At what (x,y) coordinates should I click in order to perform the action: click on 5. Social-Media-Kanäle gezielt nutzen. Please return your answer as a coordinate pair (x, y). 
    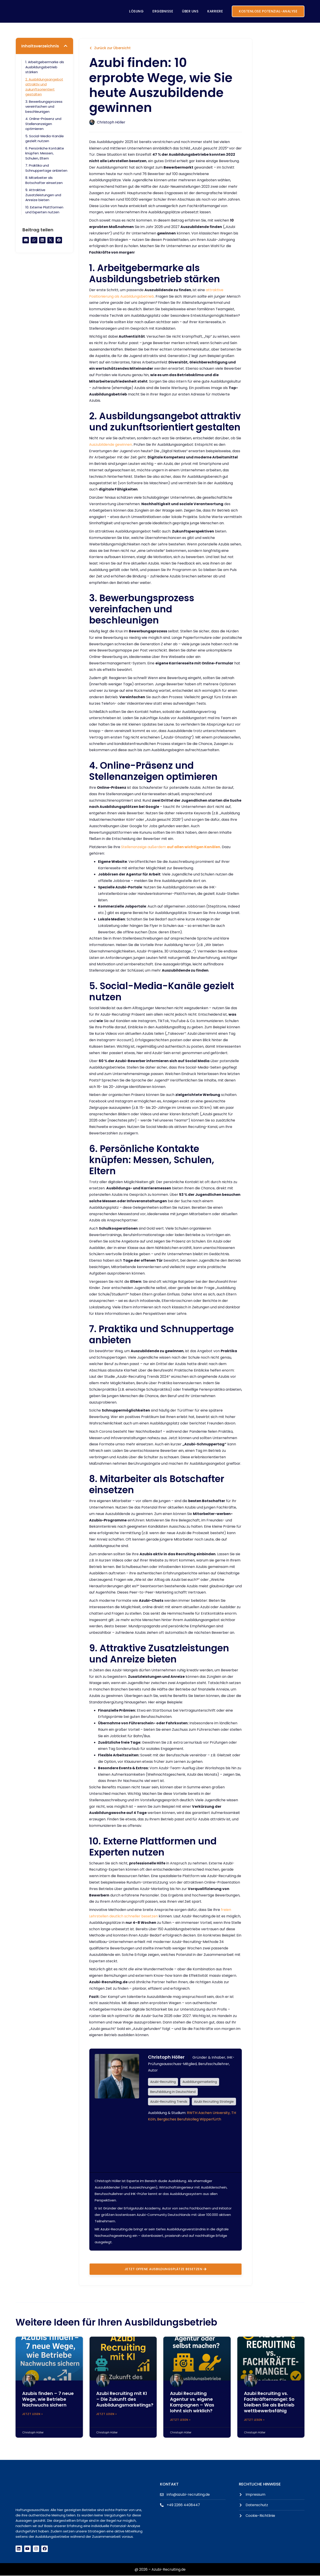
    Looking at the image, I should click on (44, 138).